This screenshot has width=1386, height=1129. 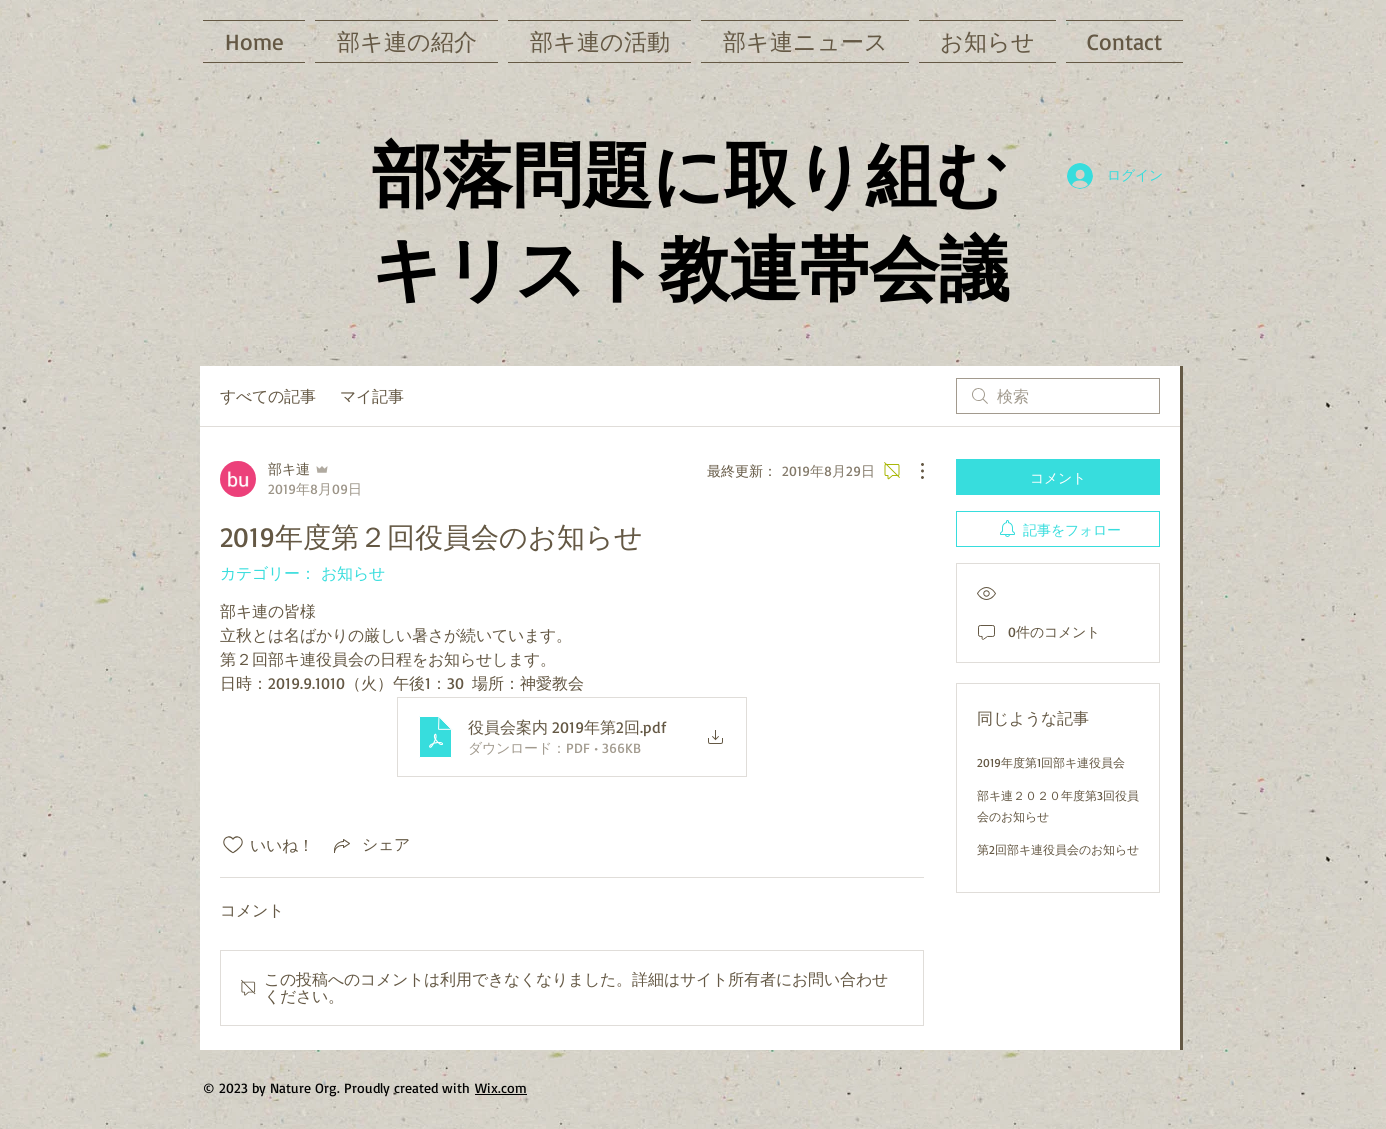 I want to click on [その他のアクション], so click(x=912, y=471).